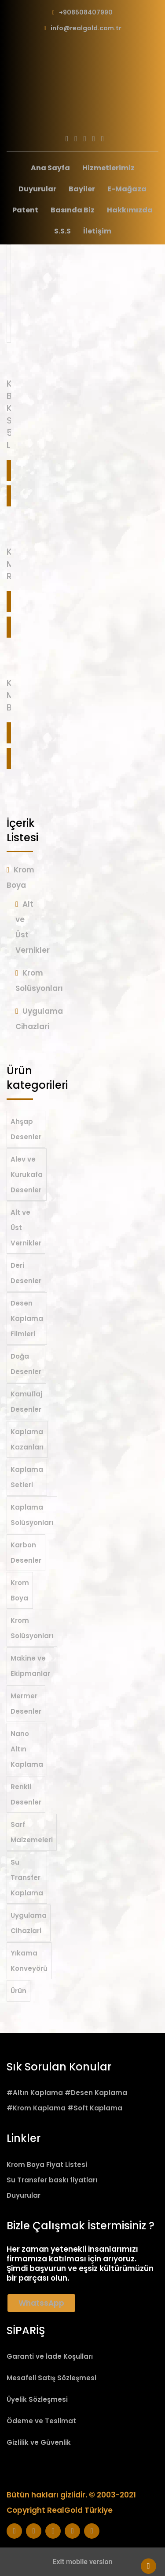 This screenshot has height=2576, width=165. I want to click on Sarf Malzemeleri [Sarf Malzemeleri (12 öge)], so click(32, 1832).